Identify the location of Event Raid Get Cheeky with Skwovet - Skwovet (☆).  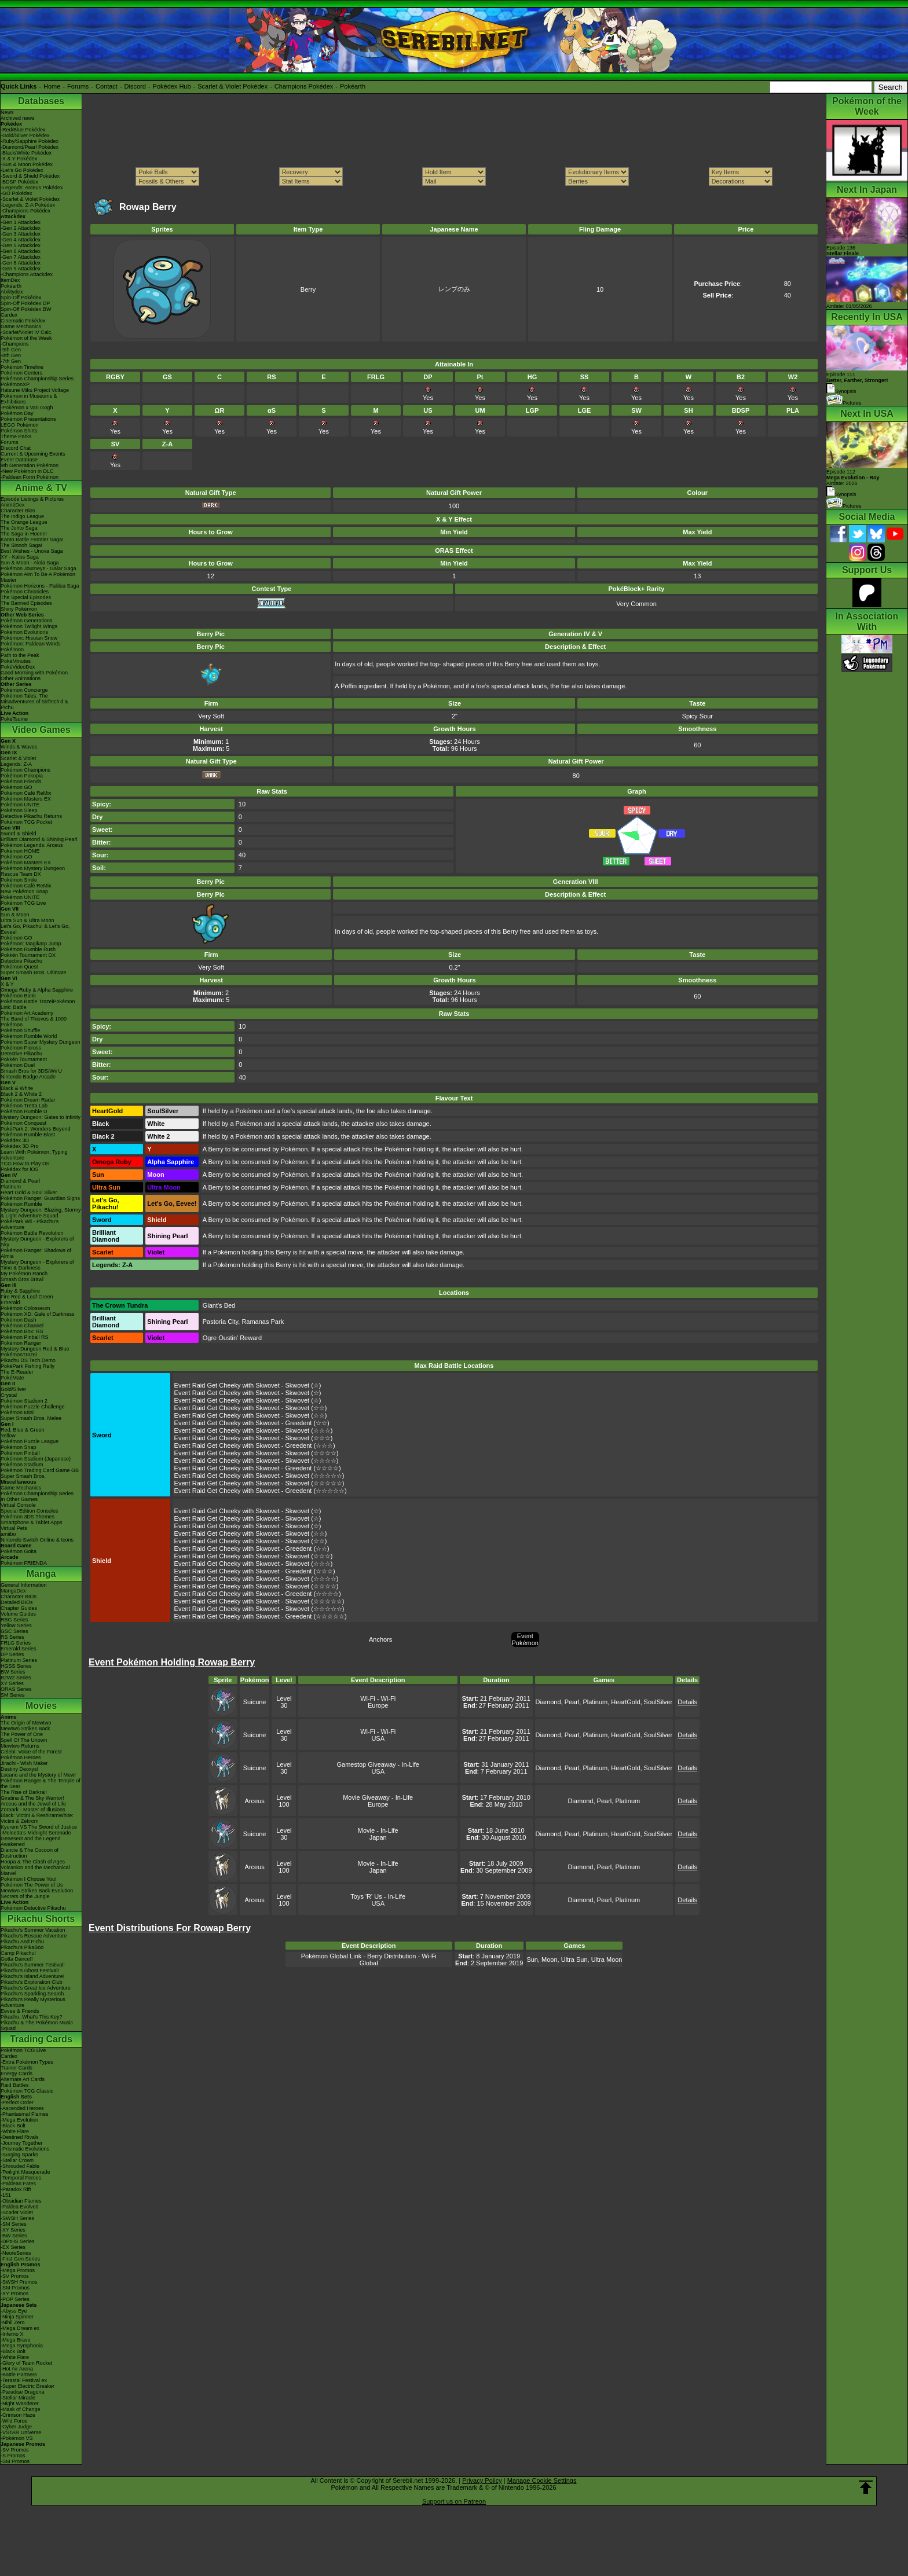
(247, 1385).